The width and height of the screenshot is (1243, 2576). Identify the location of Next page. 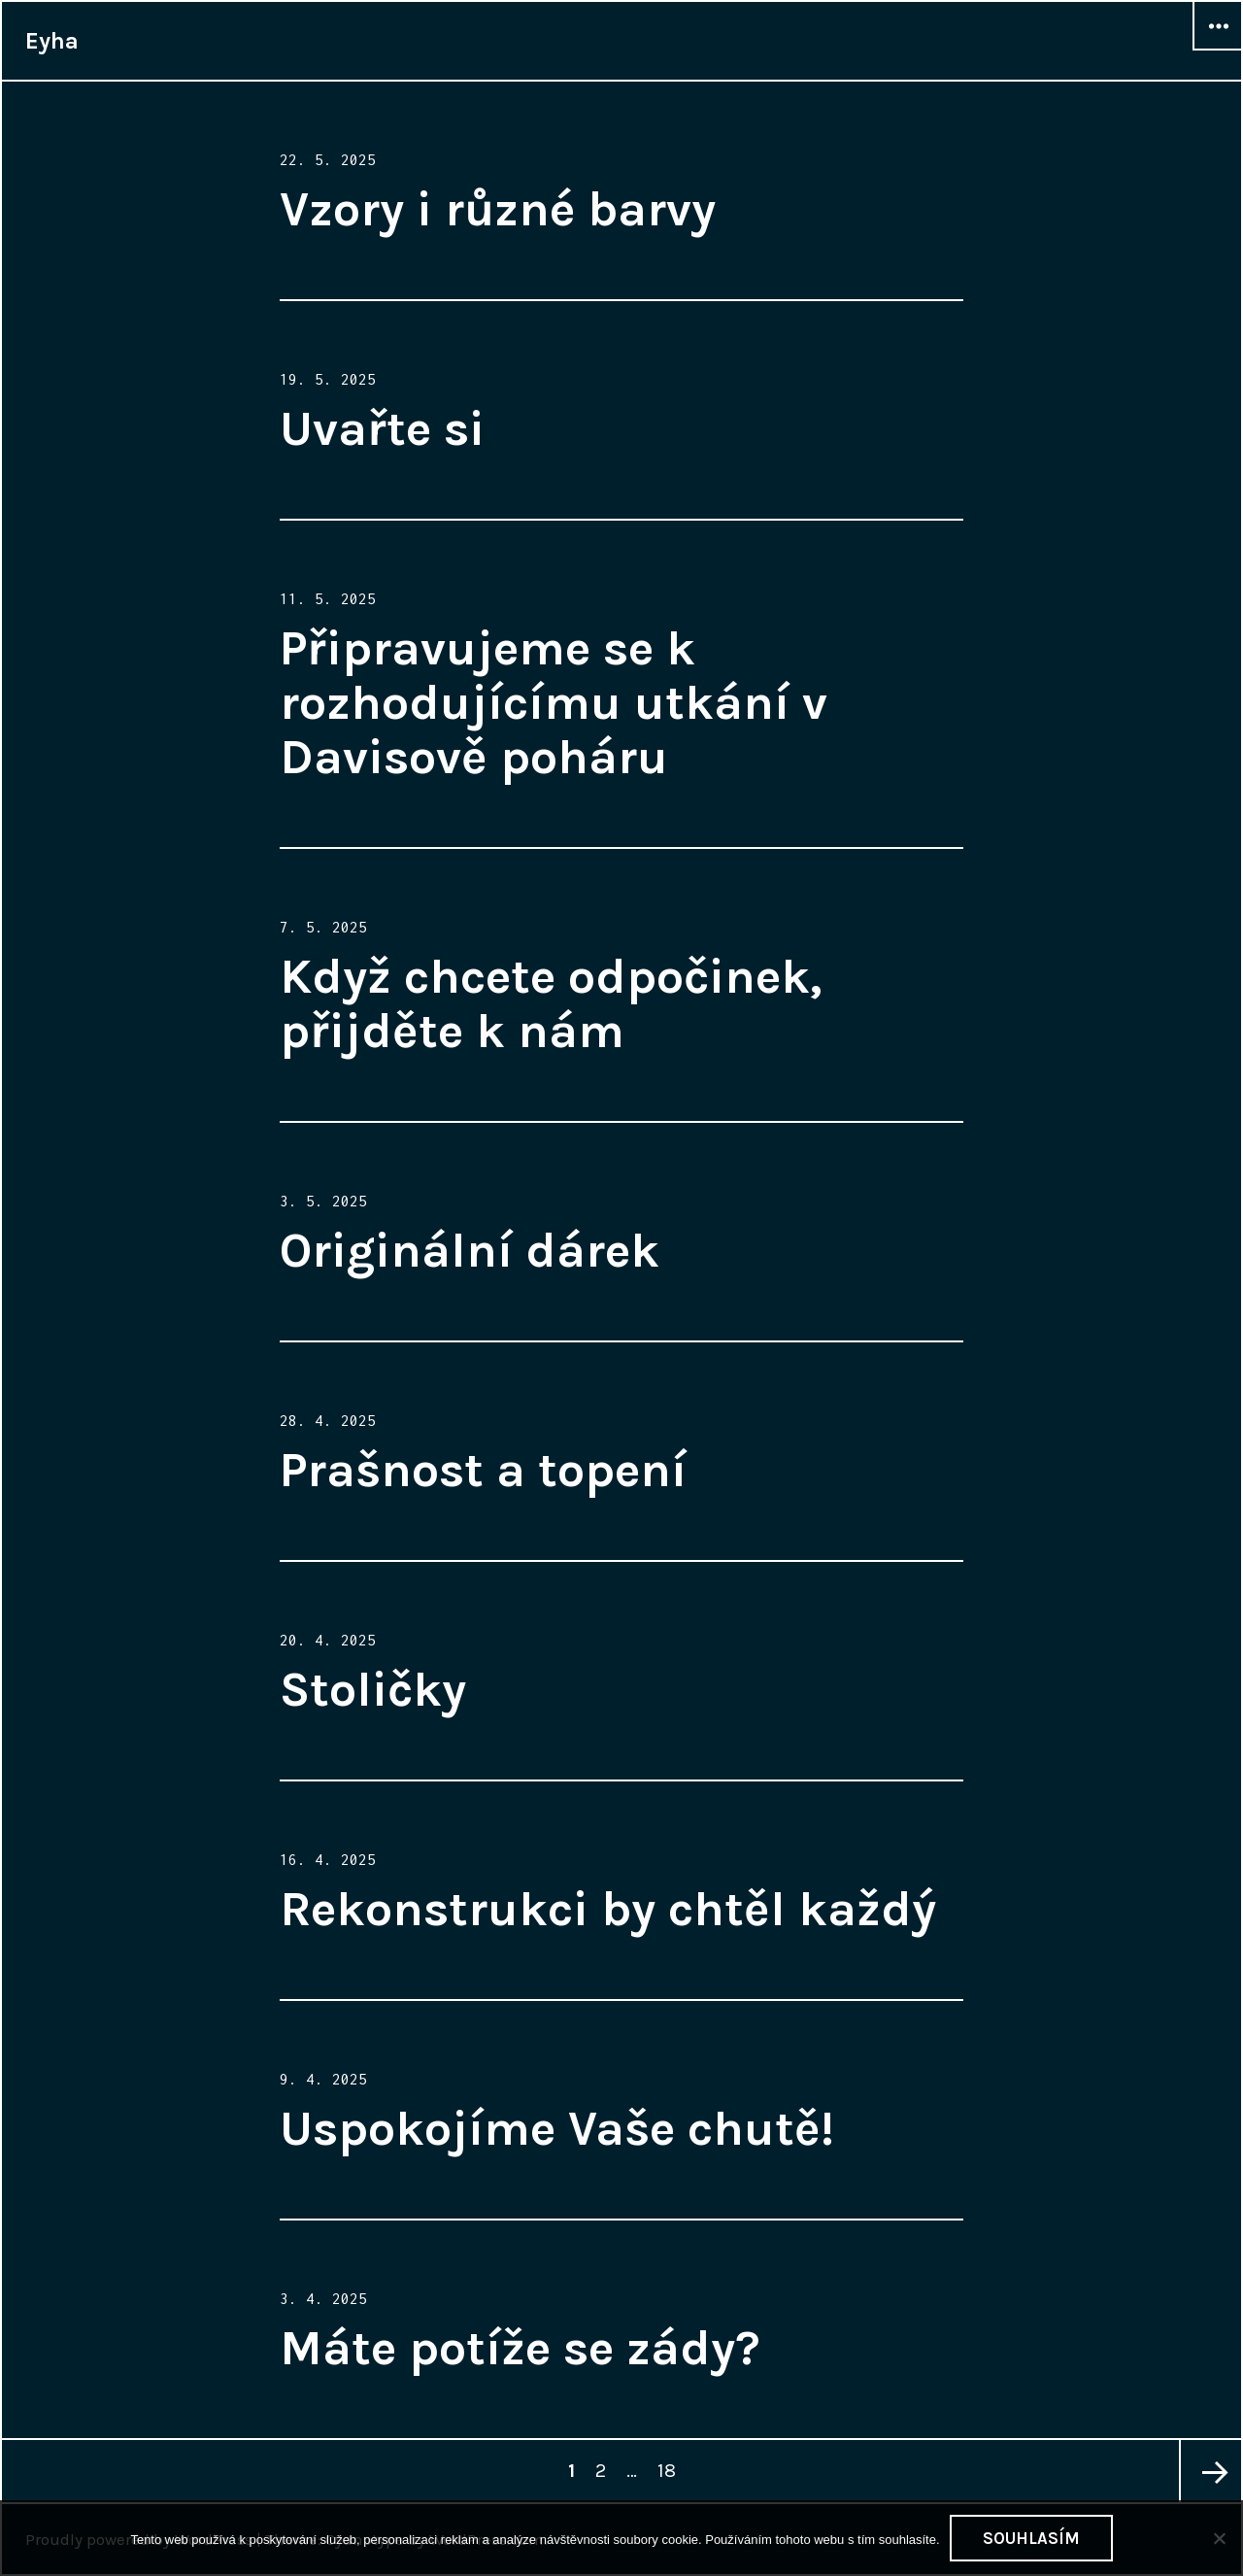
(1210, 2471).